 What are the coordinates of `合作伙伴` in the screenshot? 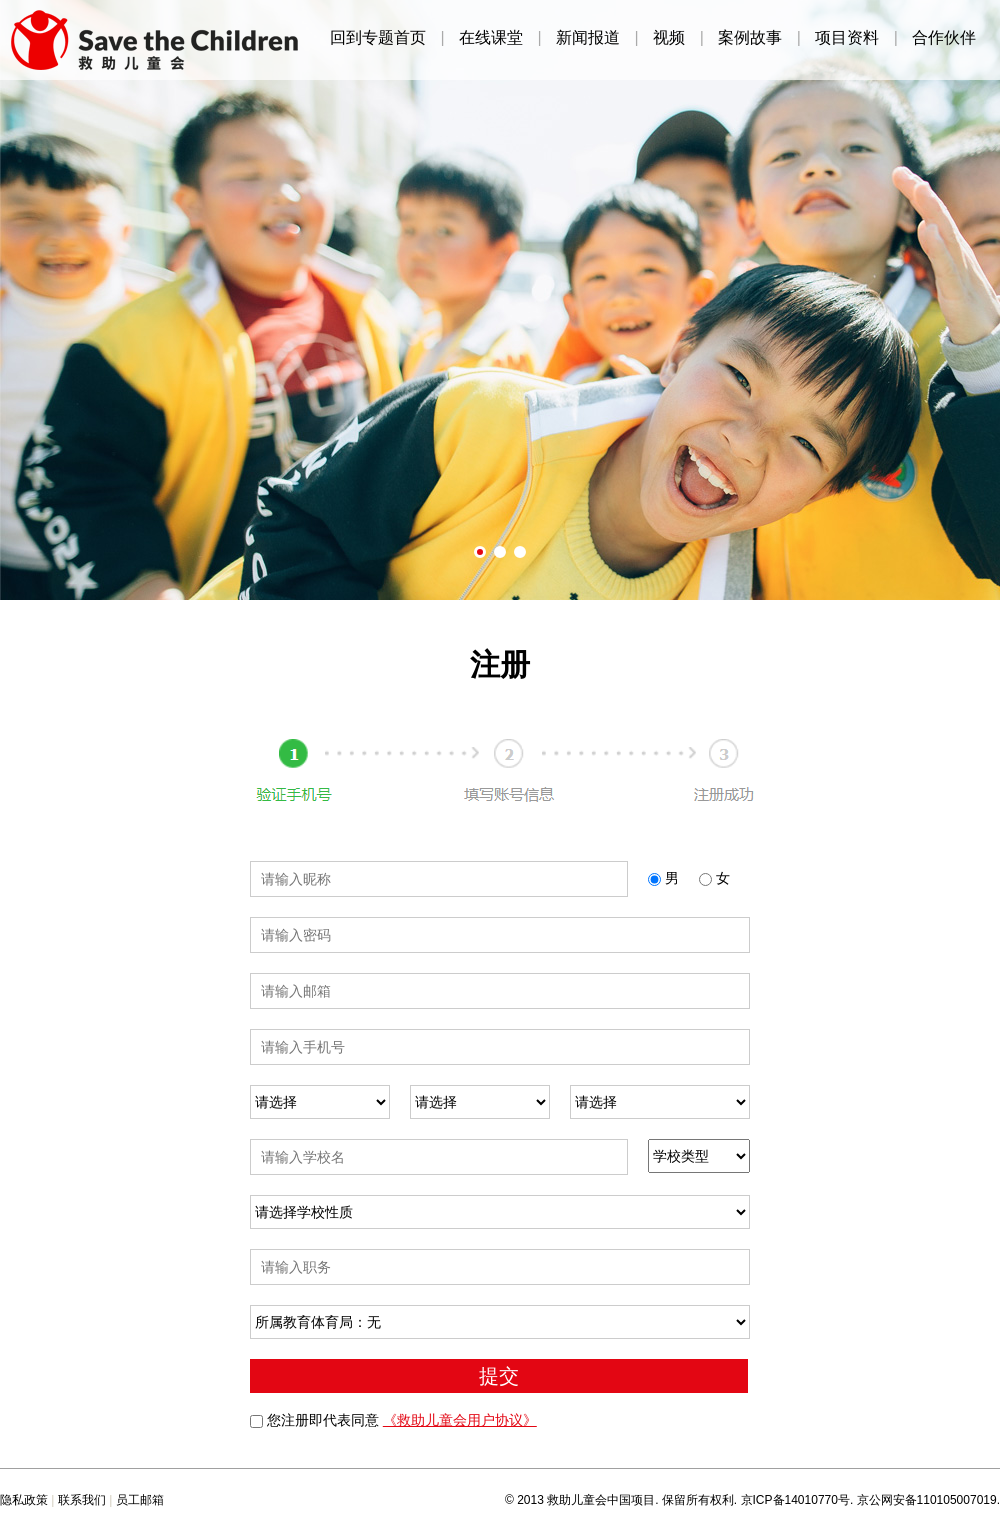 It's located at (944, 38).